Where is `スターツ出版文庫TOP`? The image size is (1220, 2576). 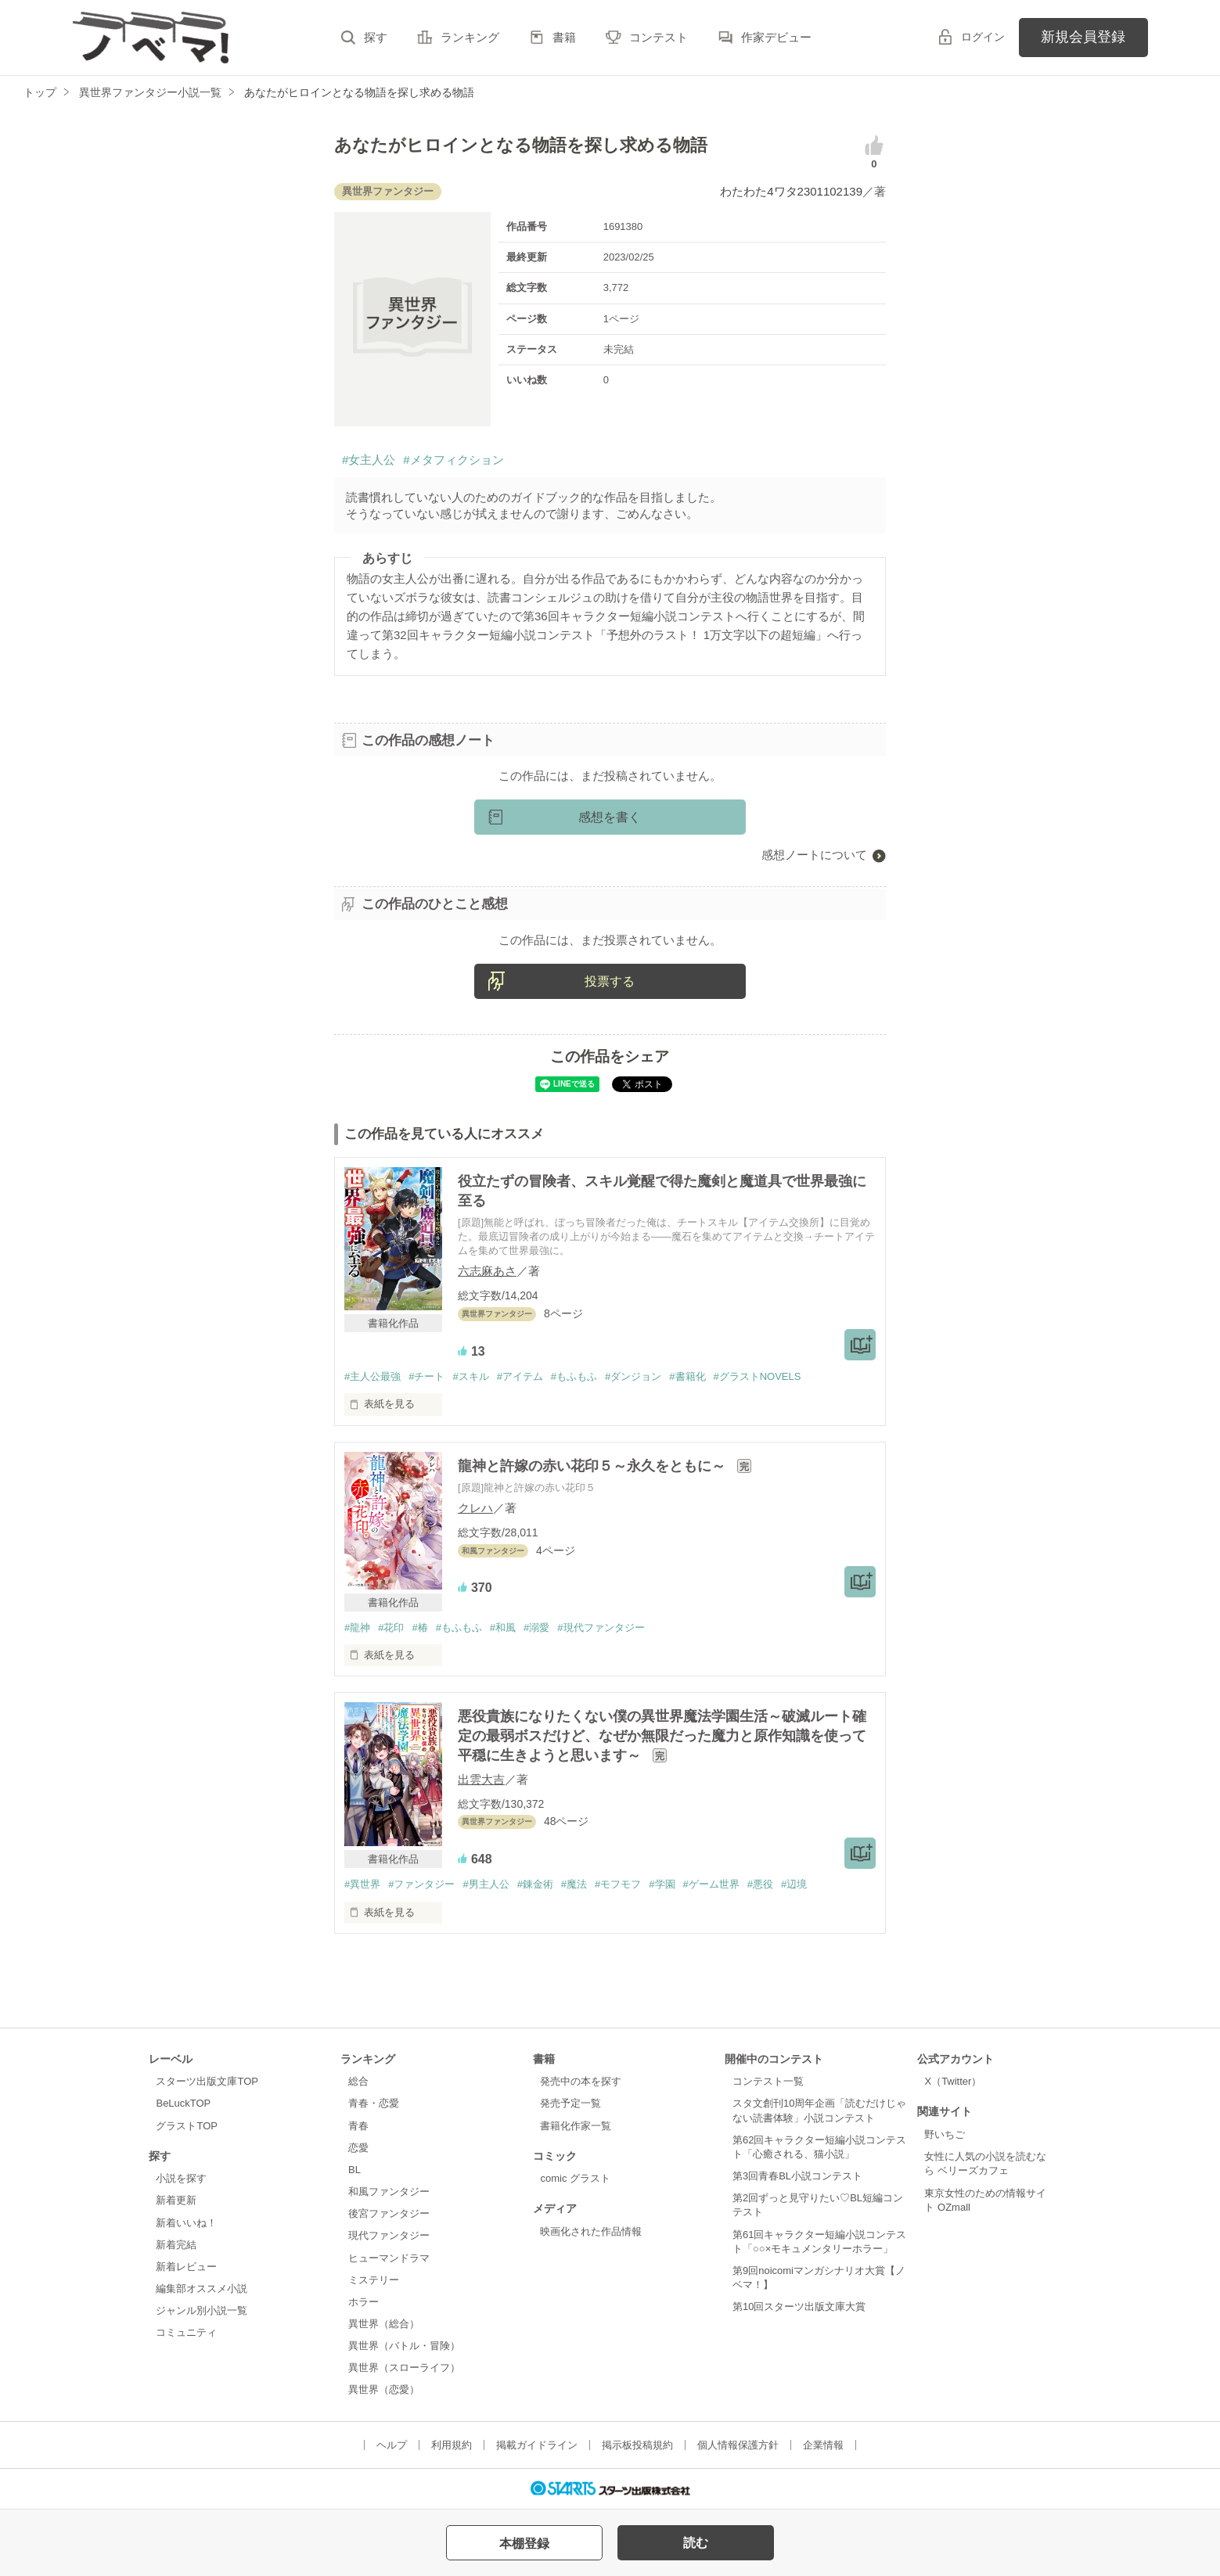 スターツ出版文庫TOP is located at coordinates (206, 2081).